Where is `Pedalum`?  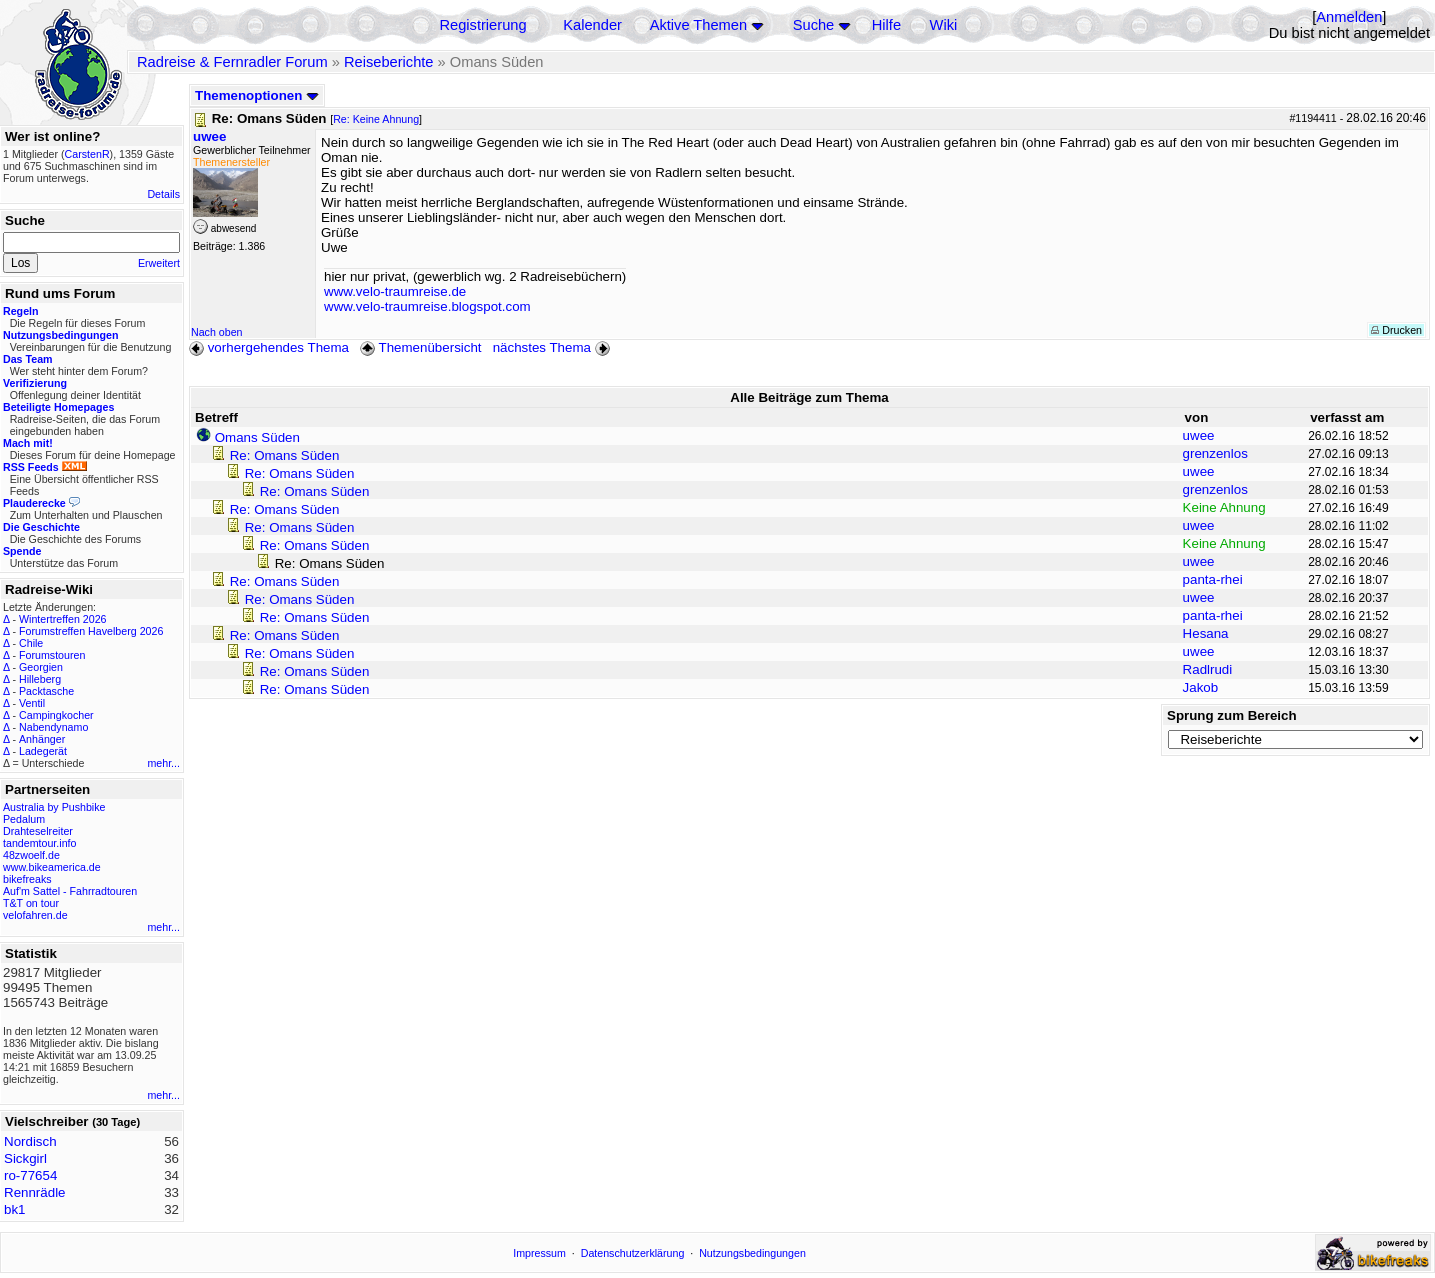 Pedalum is located at coordinates (24, 819).